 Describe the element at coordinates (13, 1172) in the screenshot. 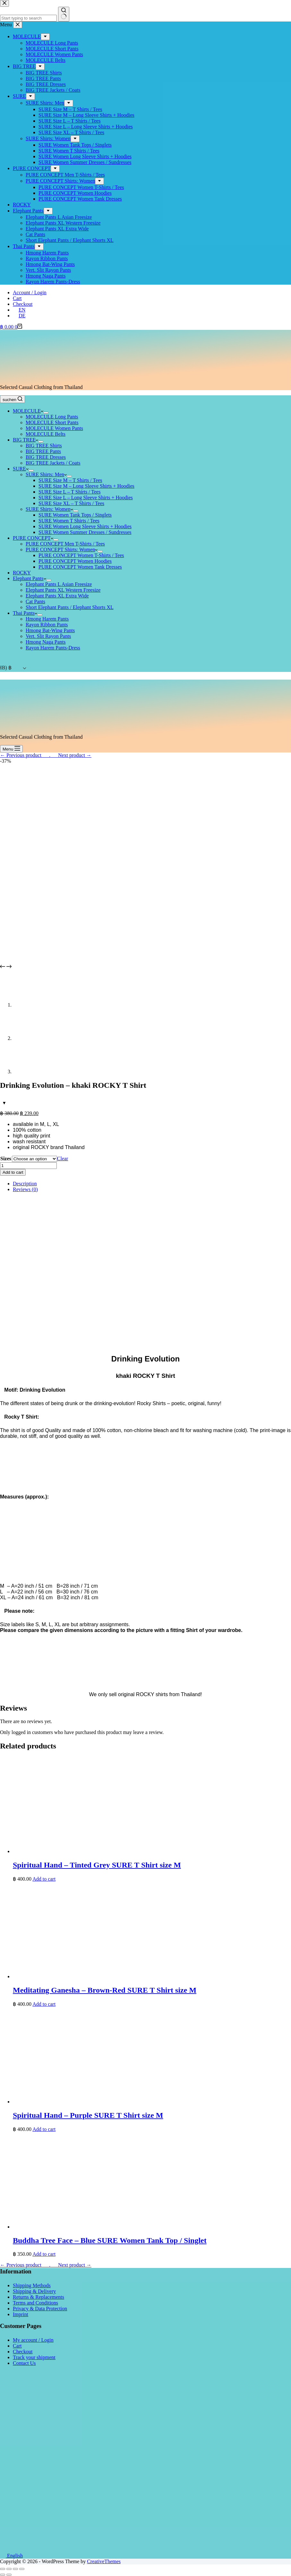

I see `Add to cart` at that location.